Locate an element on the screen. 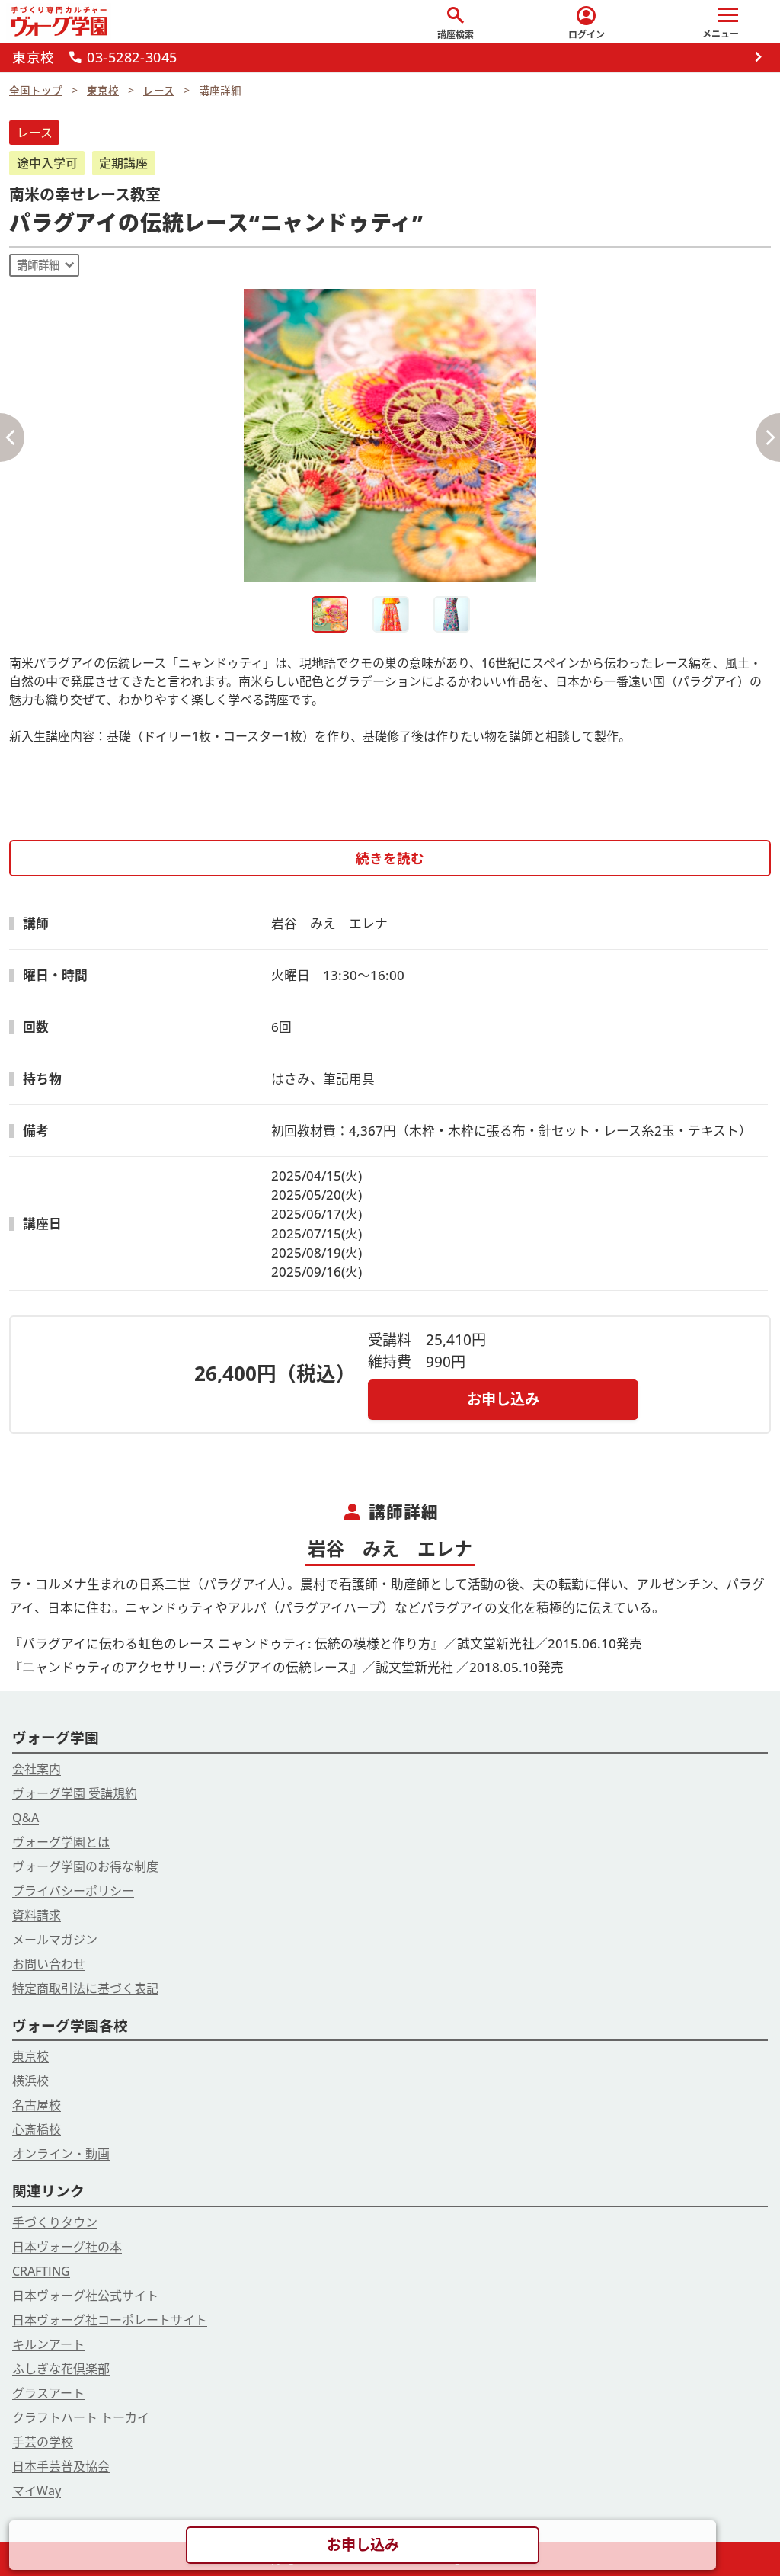 The width and height of the screenshot is (780, 2576). 横浜校 is located at coordinates (30, 2080).